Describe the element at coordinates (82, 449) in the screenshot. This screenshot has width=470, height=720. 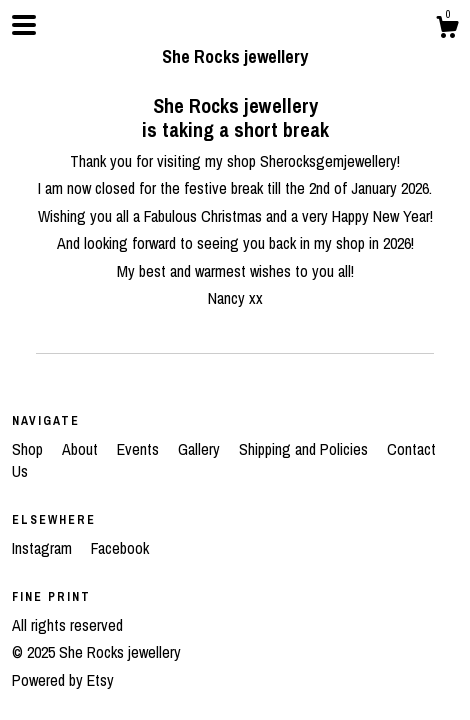
I see `About` at that location.